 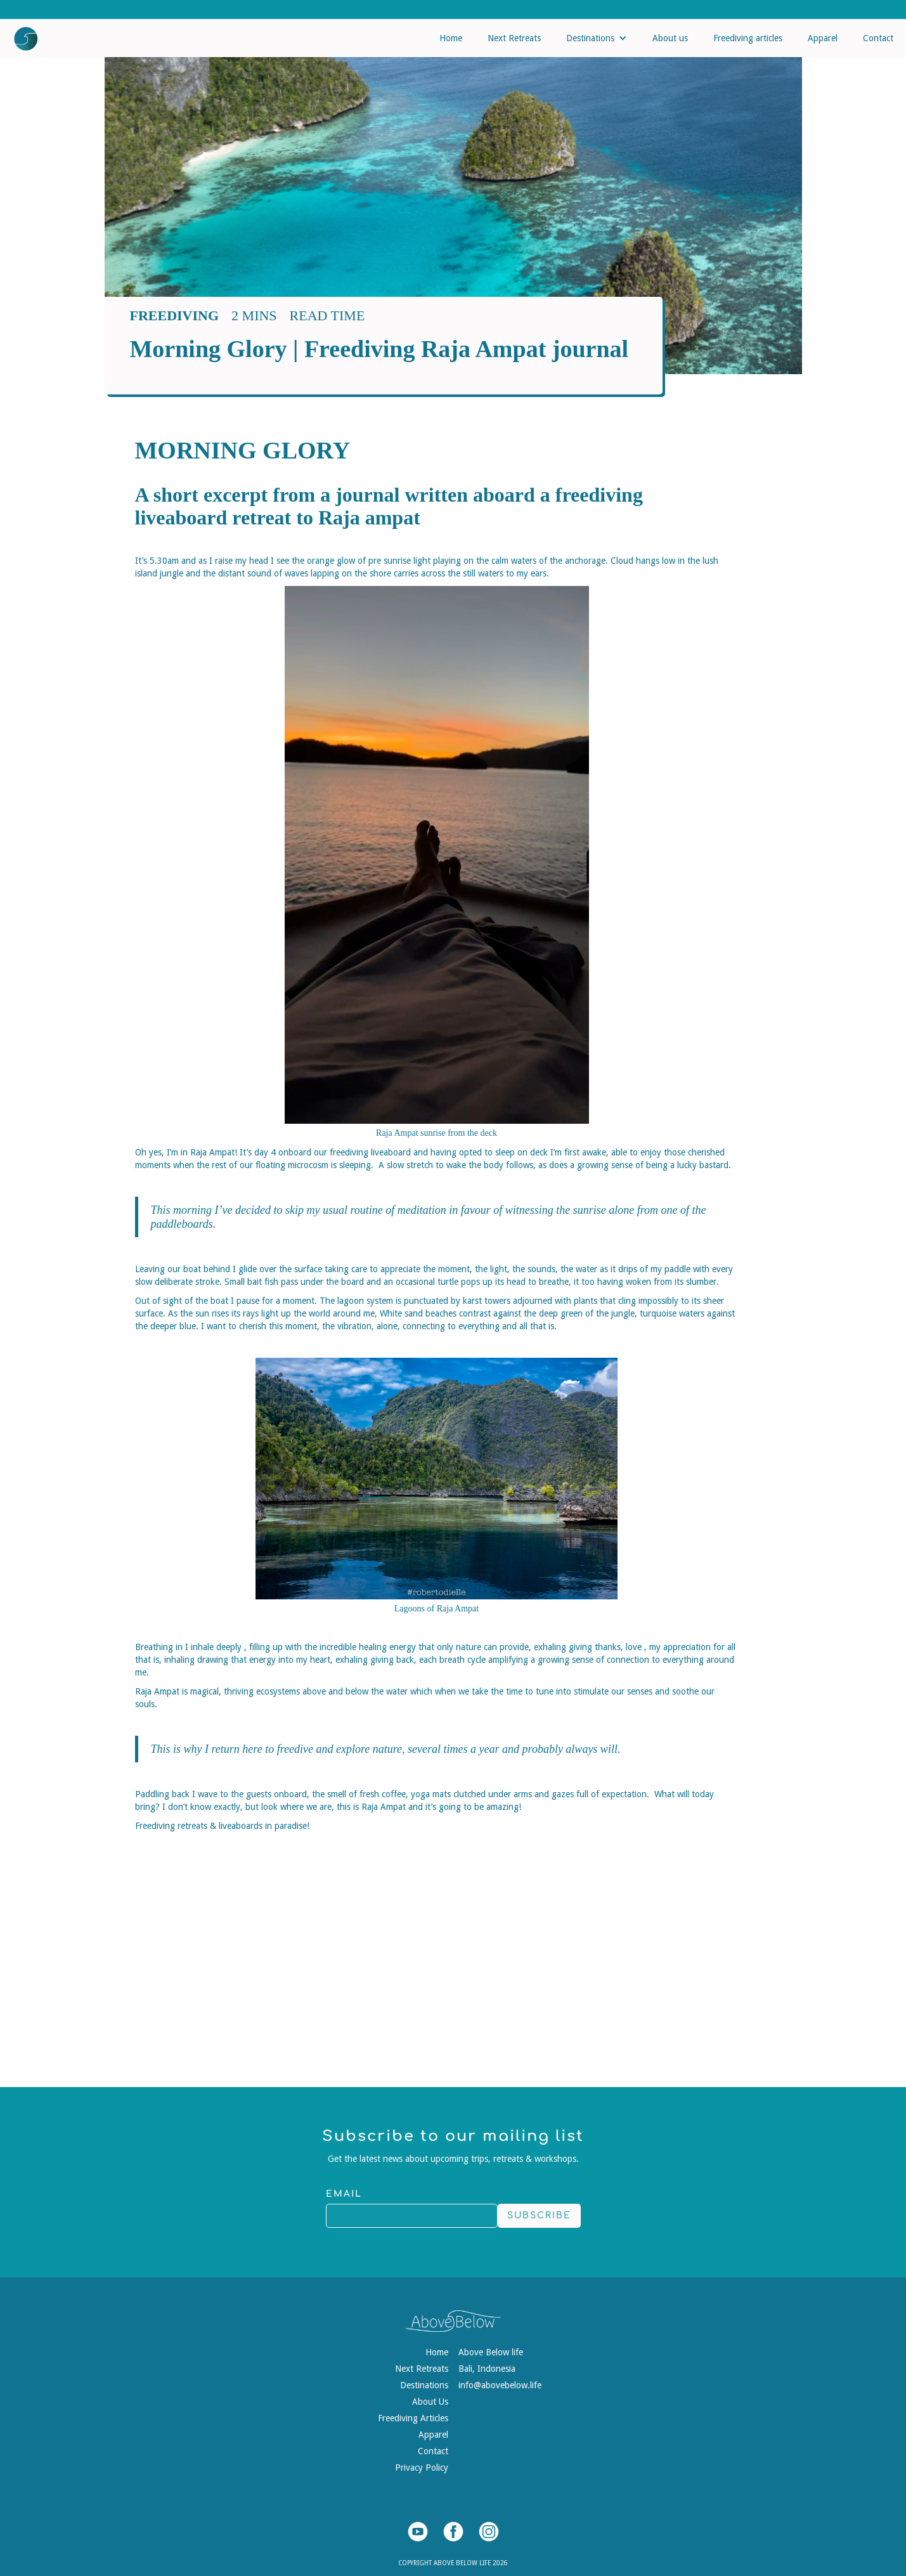 What do you see at coordinates (424, 2385) in the screenshot?
I see `Destinations` at bounding box center [424, 2385].